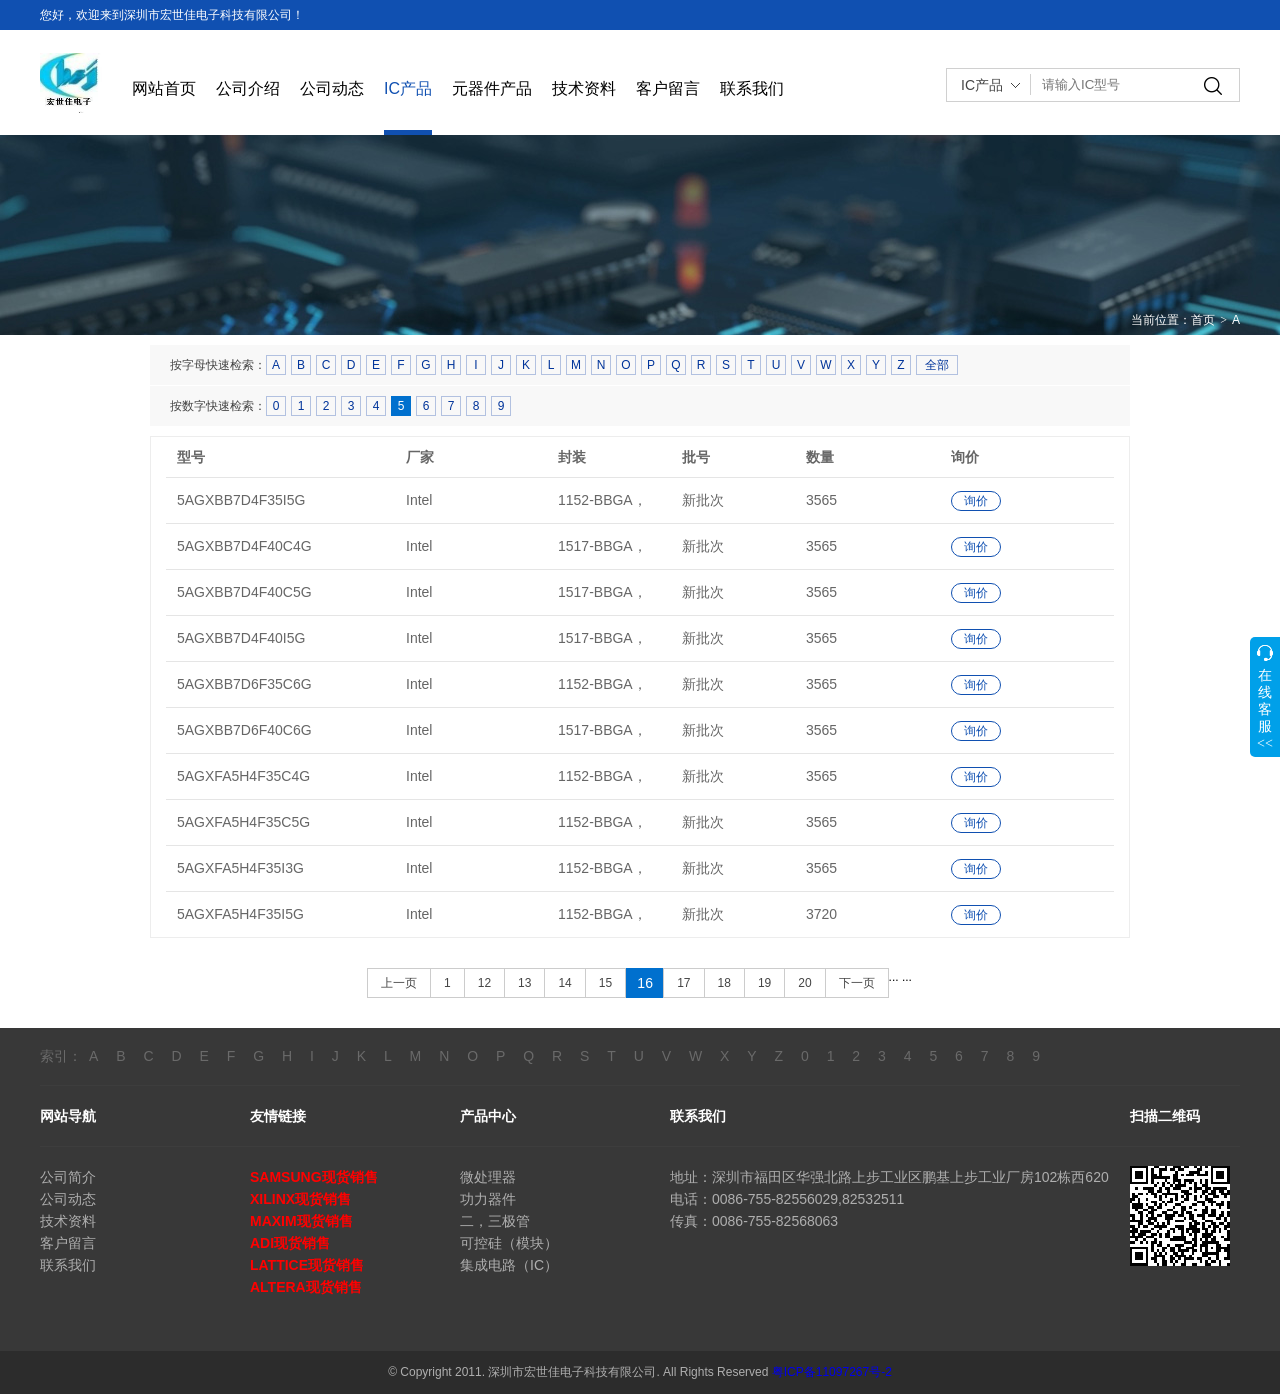 The image size is (1280, 1394). What do you see at coordinates (764, 983) in the screenshot?
I see `19` at bounding box center [764, 983].